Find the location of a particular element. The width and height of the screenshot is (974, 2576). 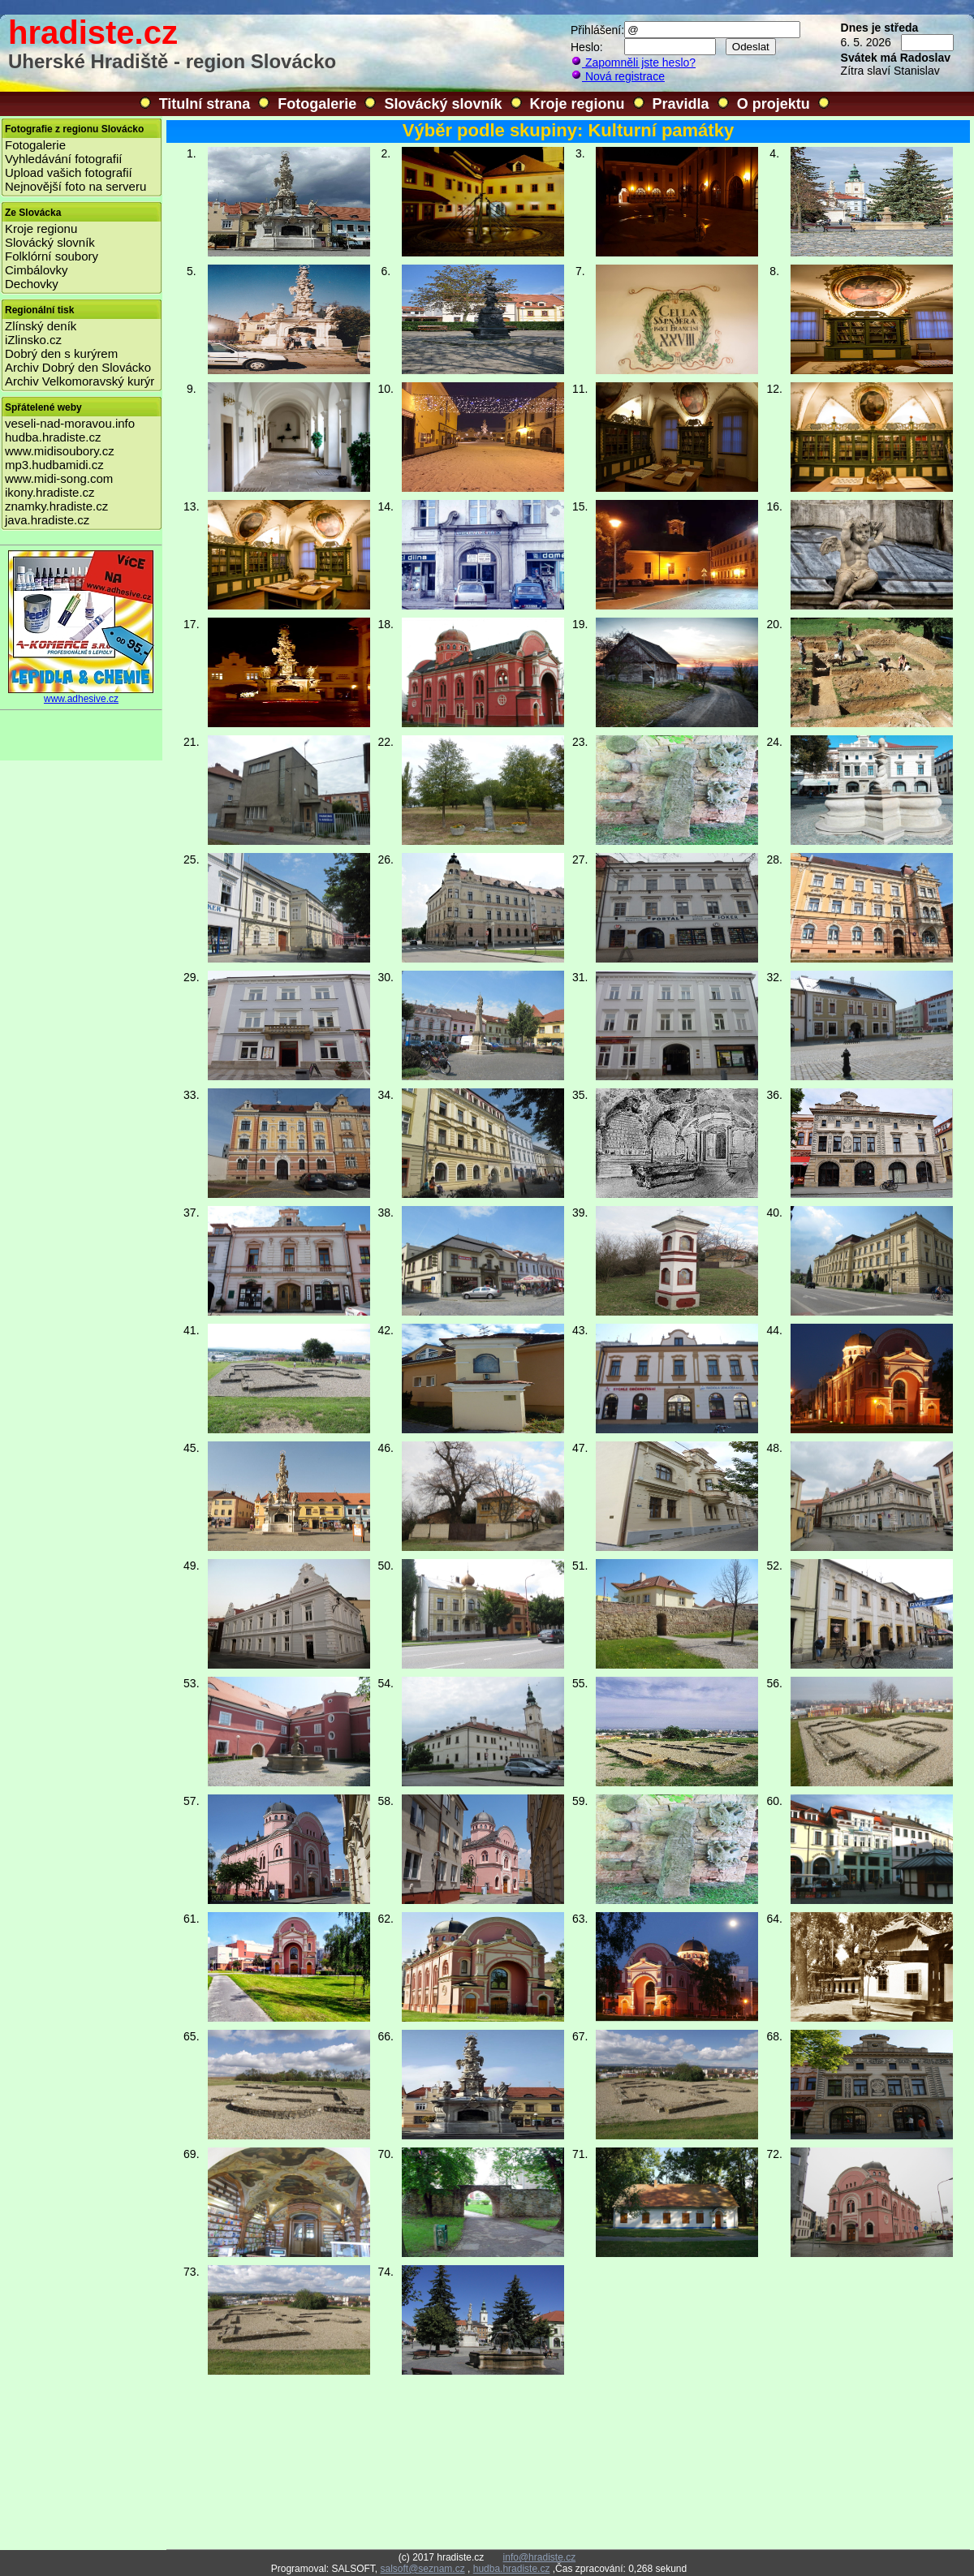

hudba.hradiste.cz is located at coordinates (53, 437).